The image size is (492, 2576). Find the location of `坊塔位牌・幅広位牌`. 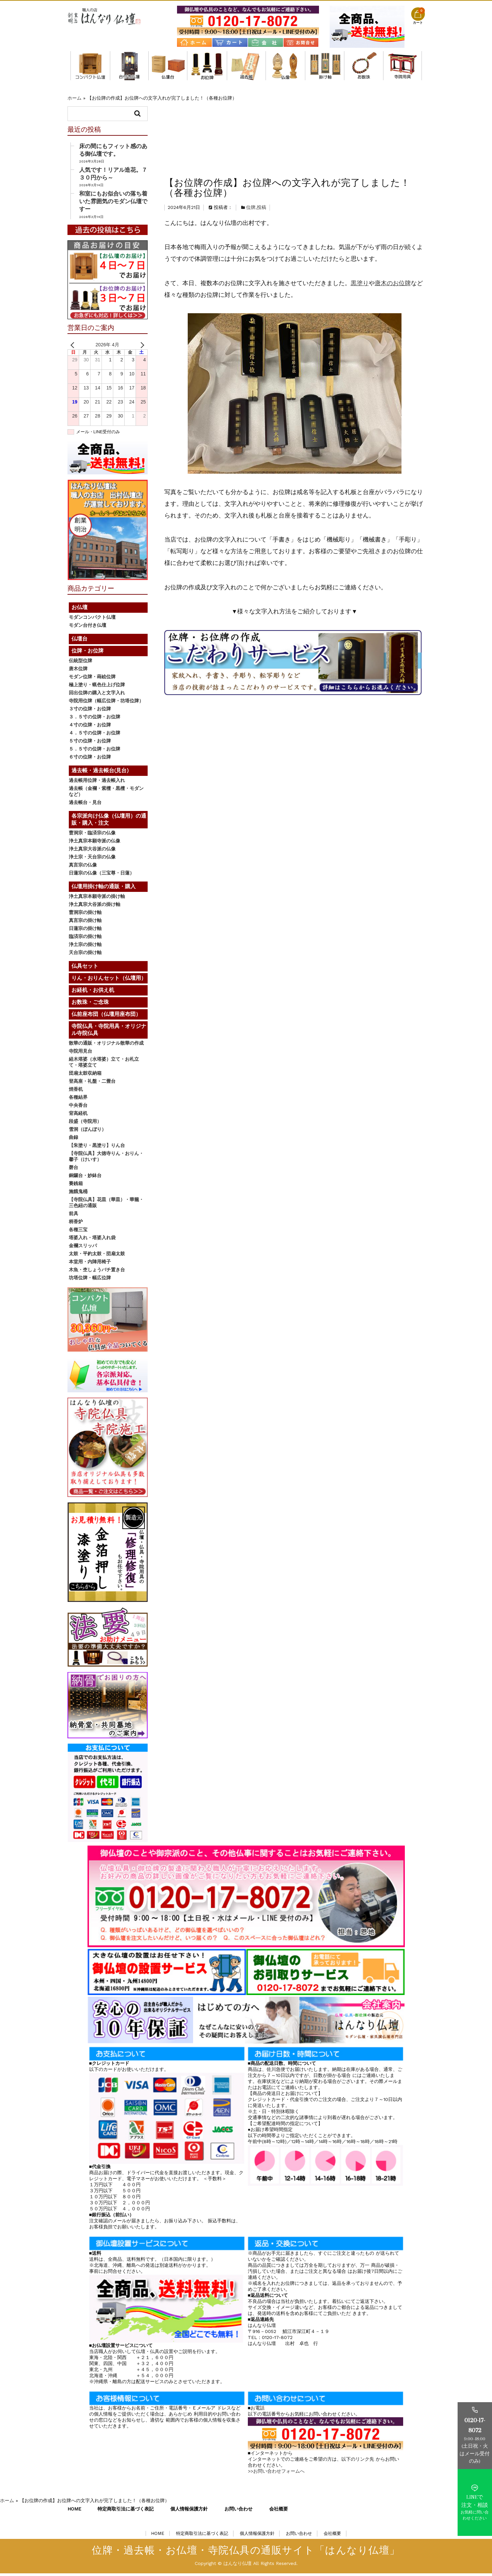

坊塔位牌・幅広位牌 is located at coordinates (90, 1280).